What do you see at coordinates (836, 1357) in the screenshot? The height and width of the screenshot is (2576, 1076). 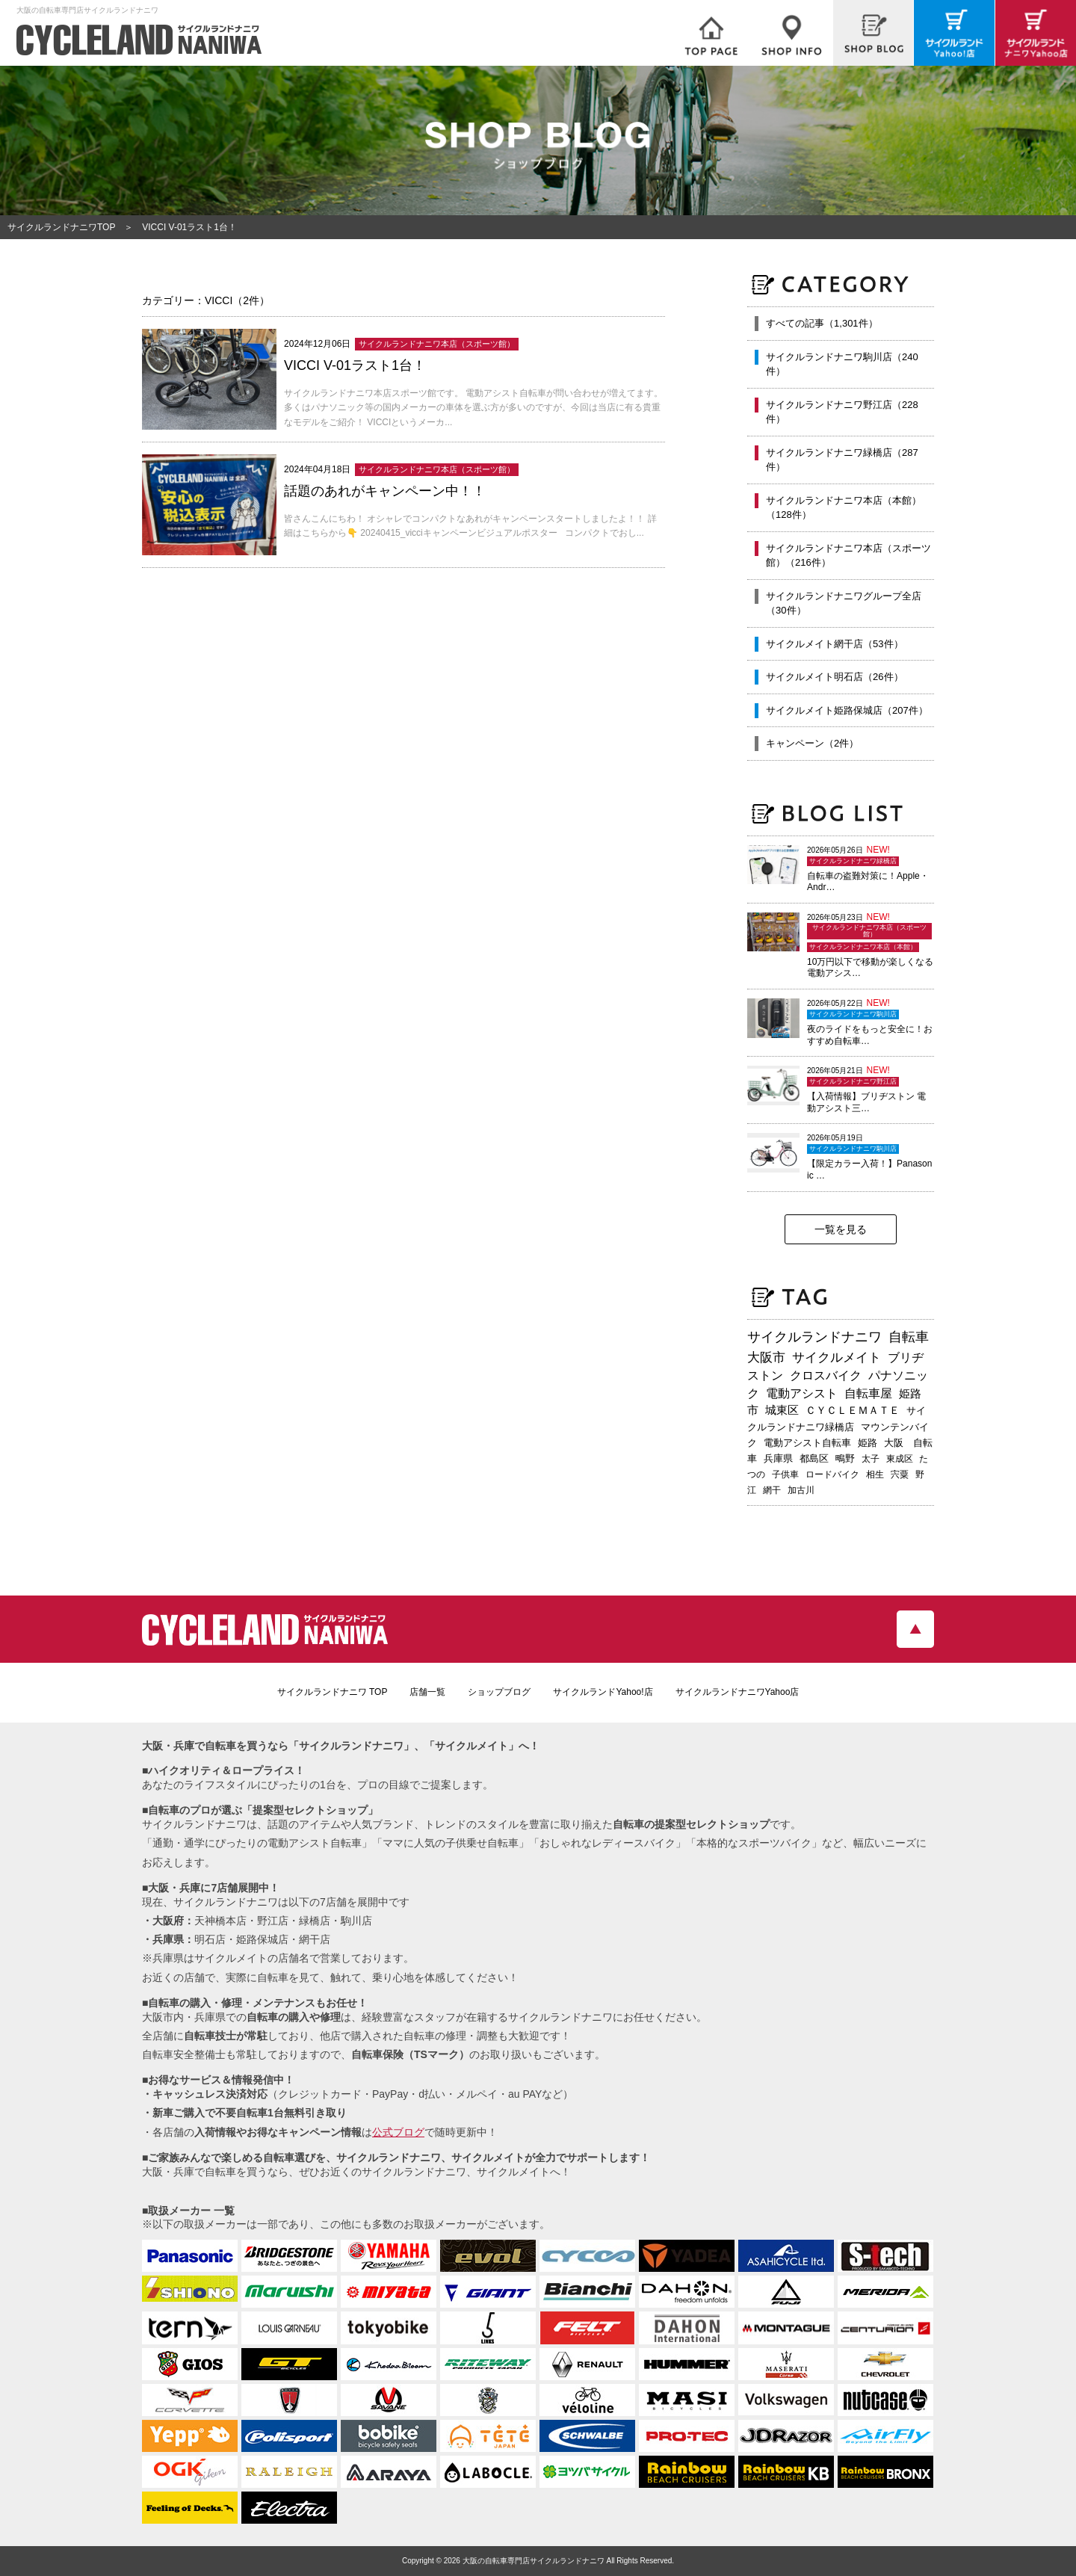 I see `サイクルメイト [サイクルメイト (562個の項目)]` at bounding box center [836, 1357].